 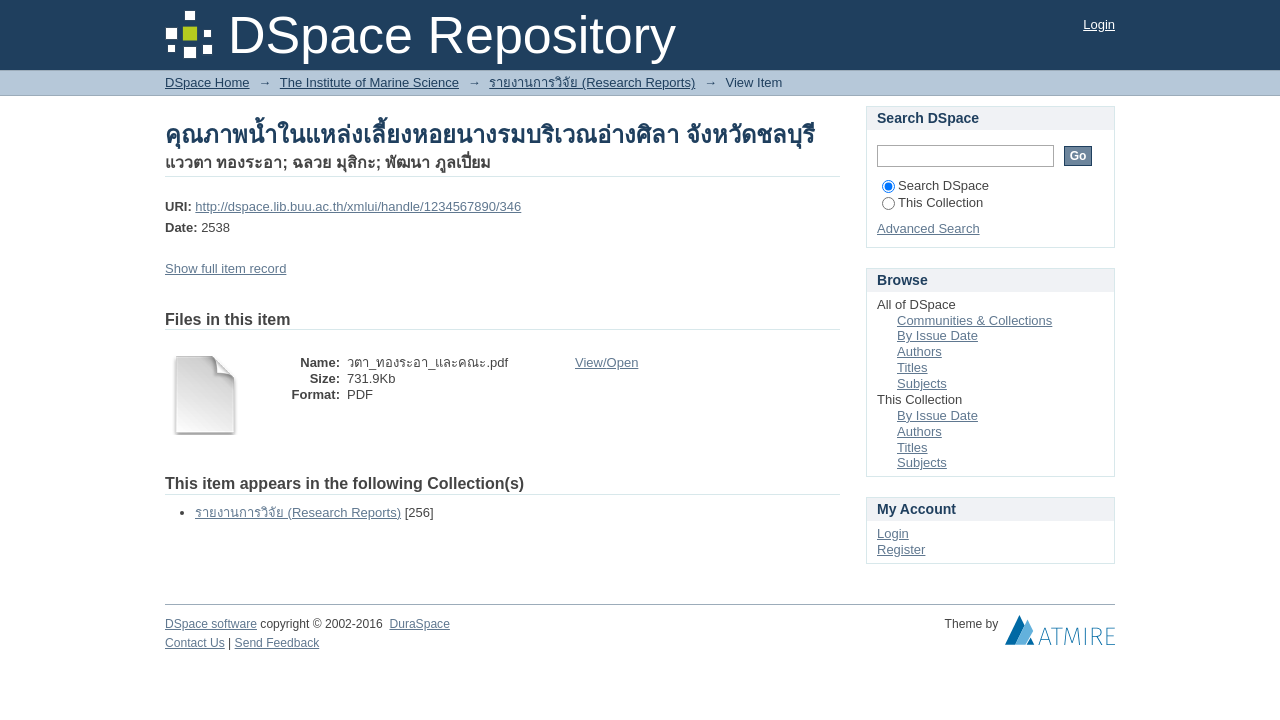 What do you see at coordinates (225, 268) in the screenshot?
I see `Show full item record` at bounding box center [225, 268].